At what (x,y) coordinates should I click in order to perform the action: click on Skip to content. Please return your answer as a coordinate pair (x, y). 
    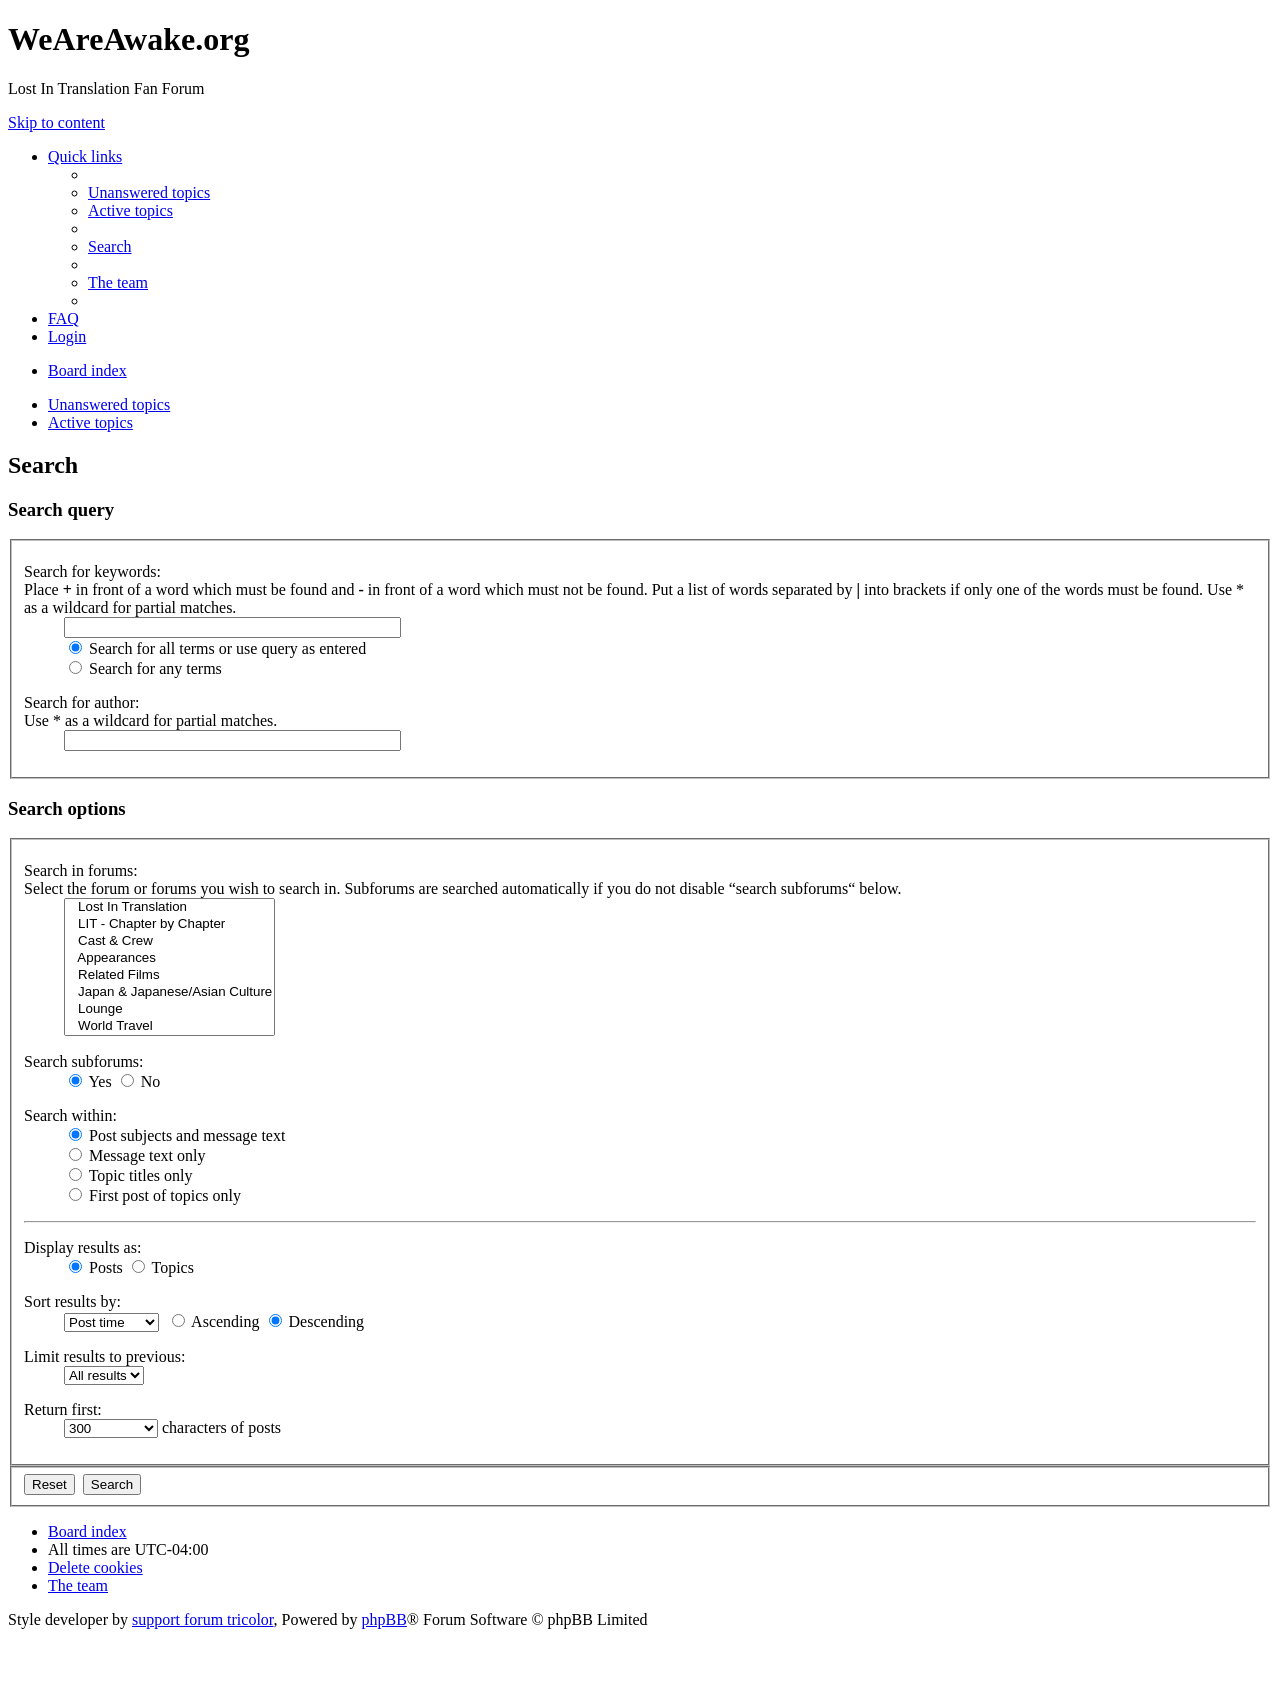
    Looking at the image, I should click on (56, 122).